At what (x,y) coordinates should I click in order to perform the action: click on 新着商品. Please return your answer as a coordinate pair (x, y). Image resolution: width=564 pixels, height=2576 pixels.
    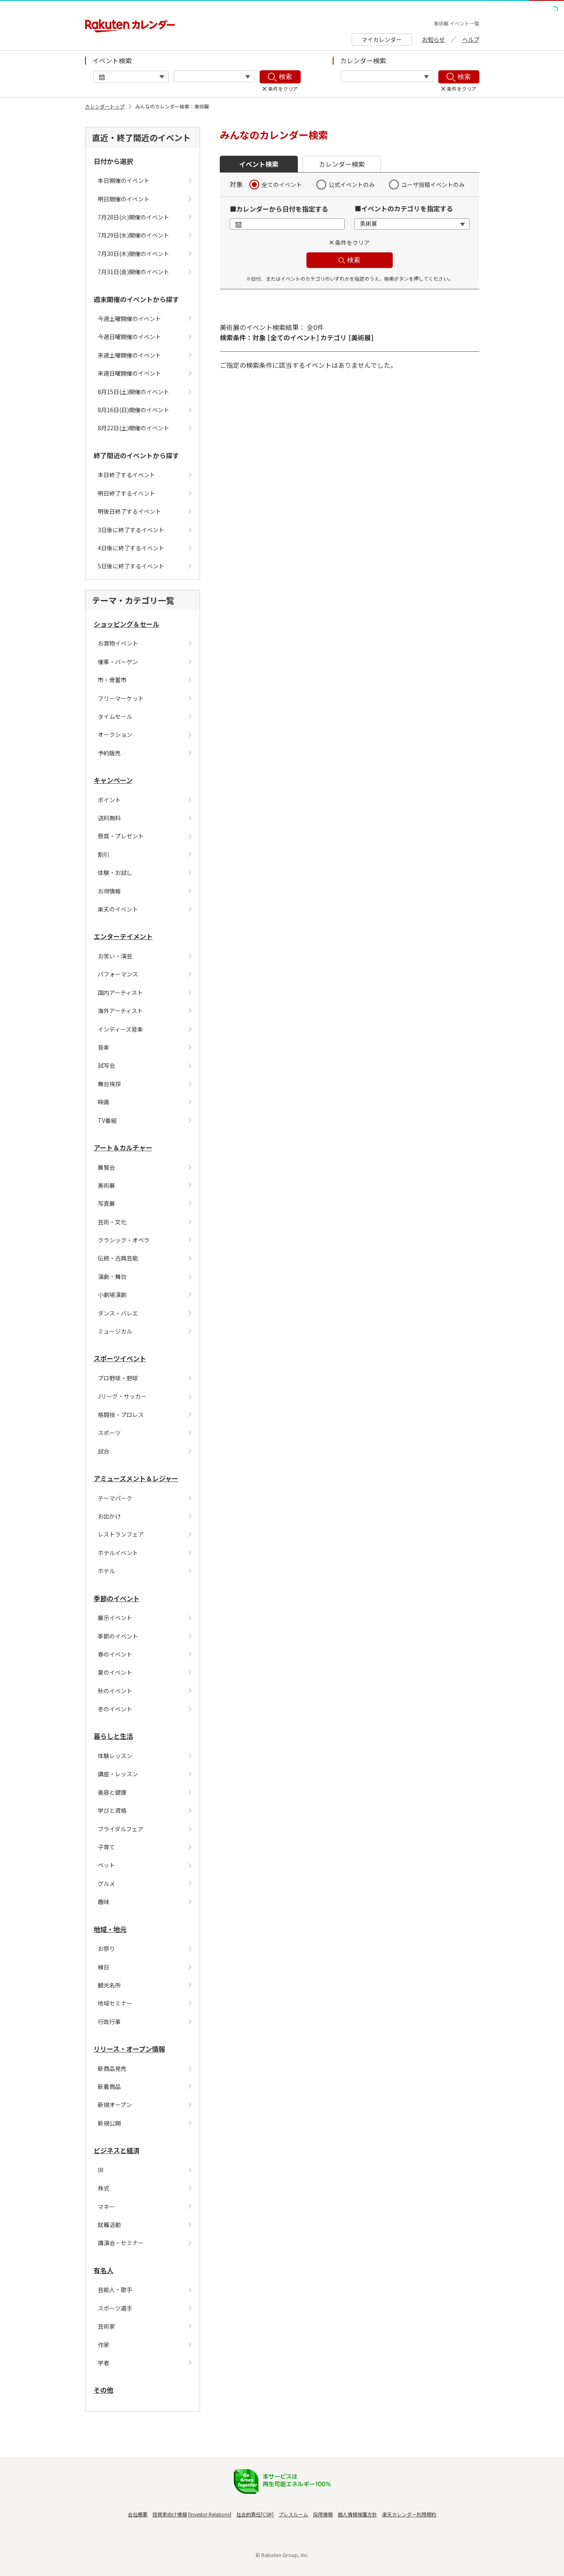
    Looking at the image, I should click on (109, 2086).